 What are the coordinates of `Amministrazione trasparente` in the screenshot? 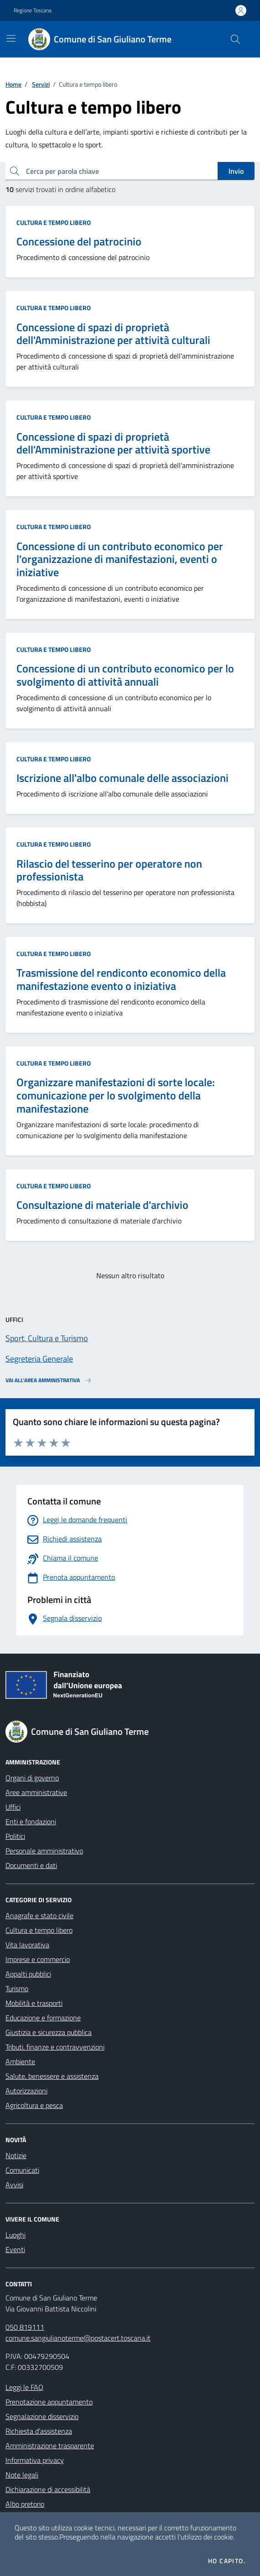 It's located at (49, 2445).